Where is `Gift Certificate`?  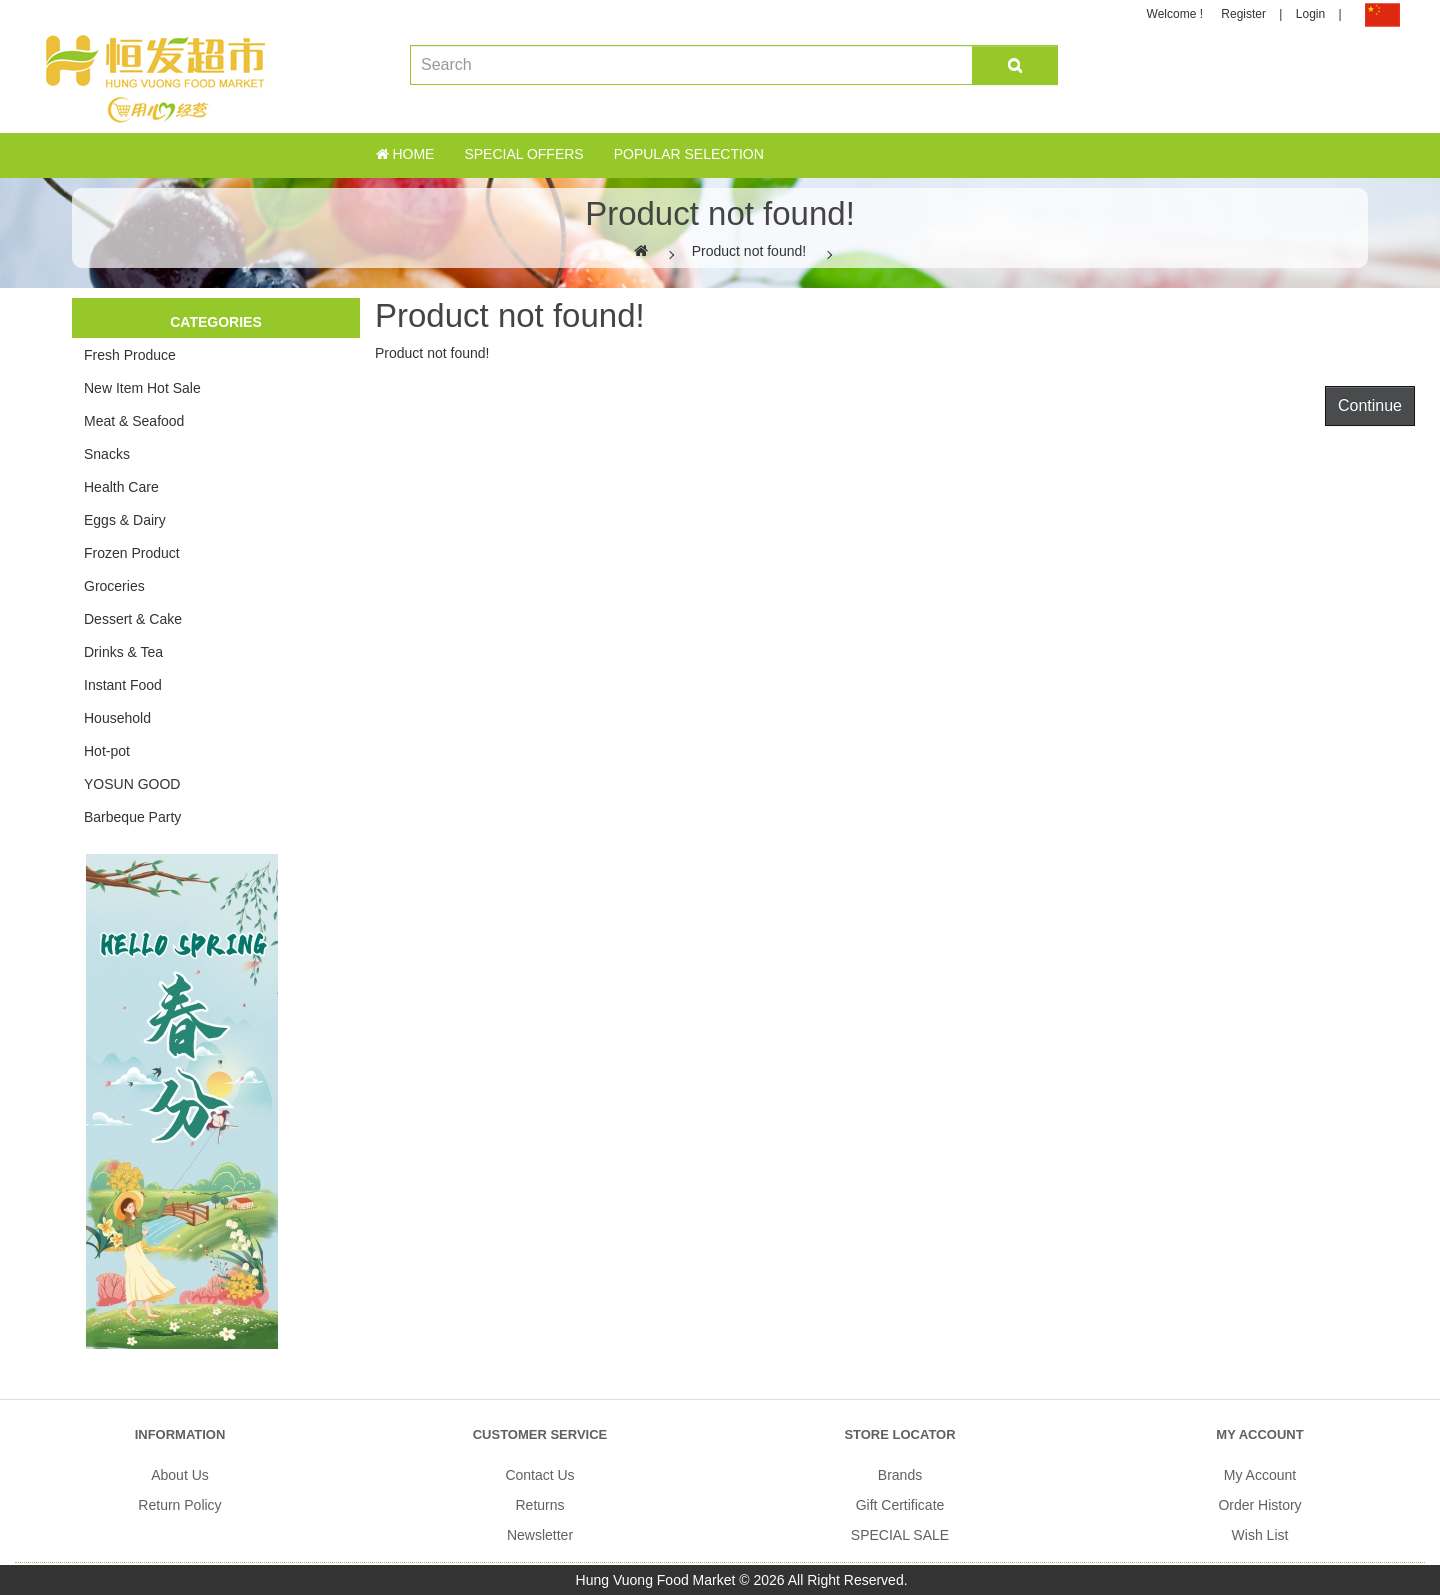 Gift Certificate is located at coordinates (900, 1505).